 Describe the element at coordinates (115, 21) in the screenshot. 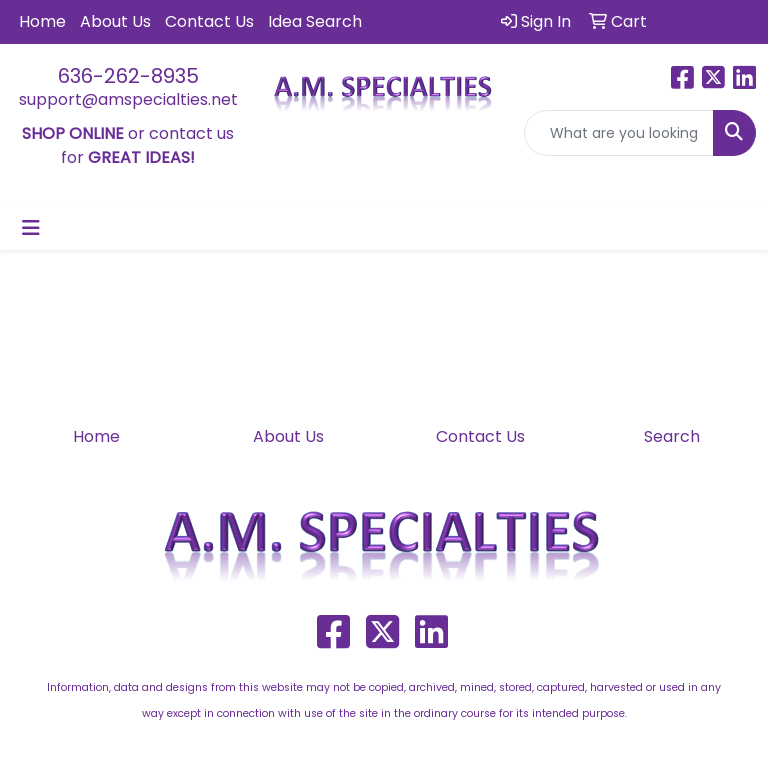

I see `About Us` at that location.